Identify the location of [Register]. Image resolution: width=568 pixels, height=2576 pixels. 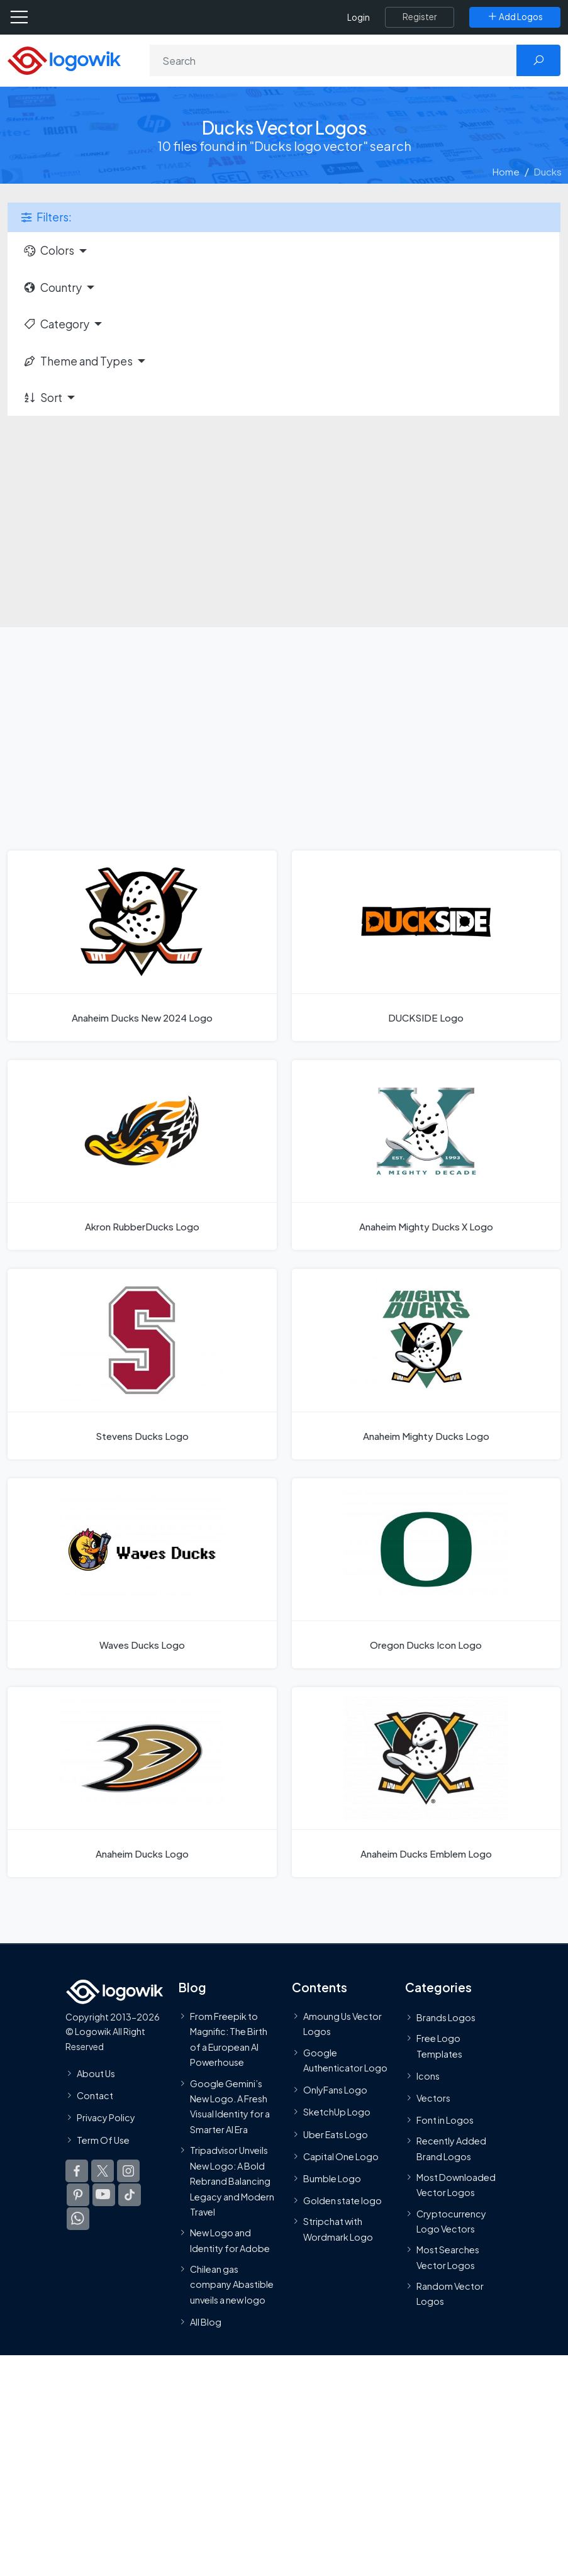
(419, 17).